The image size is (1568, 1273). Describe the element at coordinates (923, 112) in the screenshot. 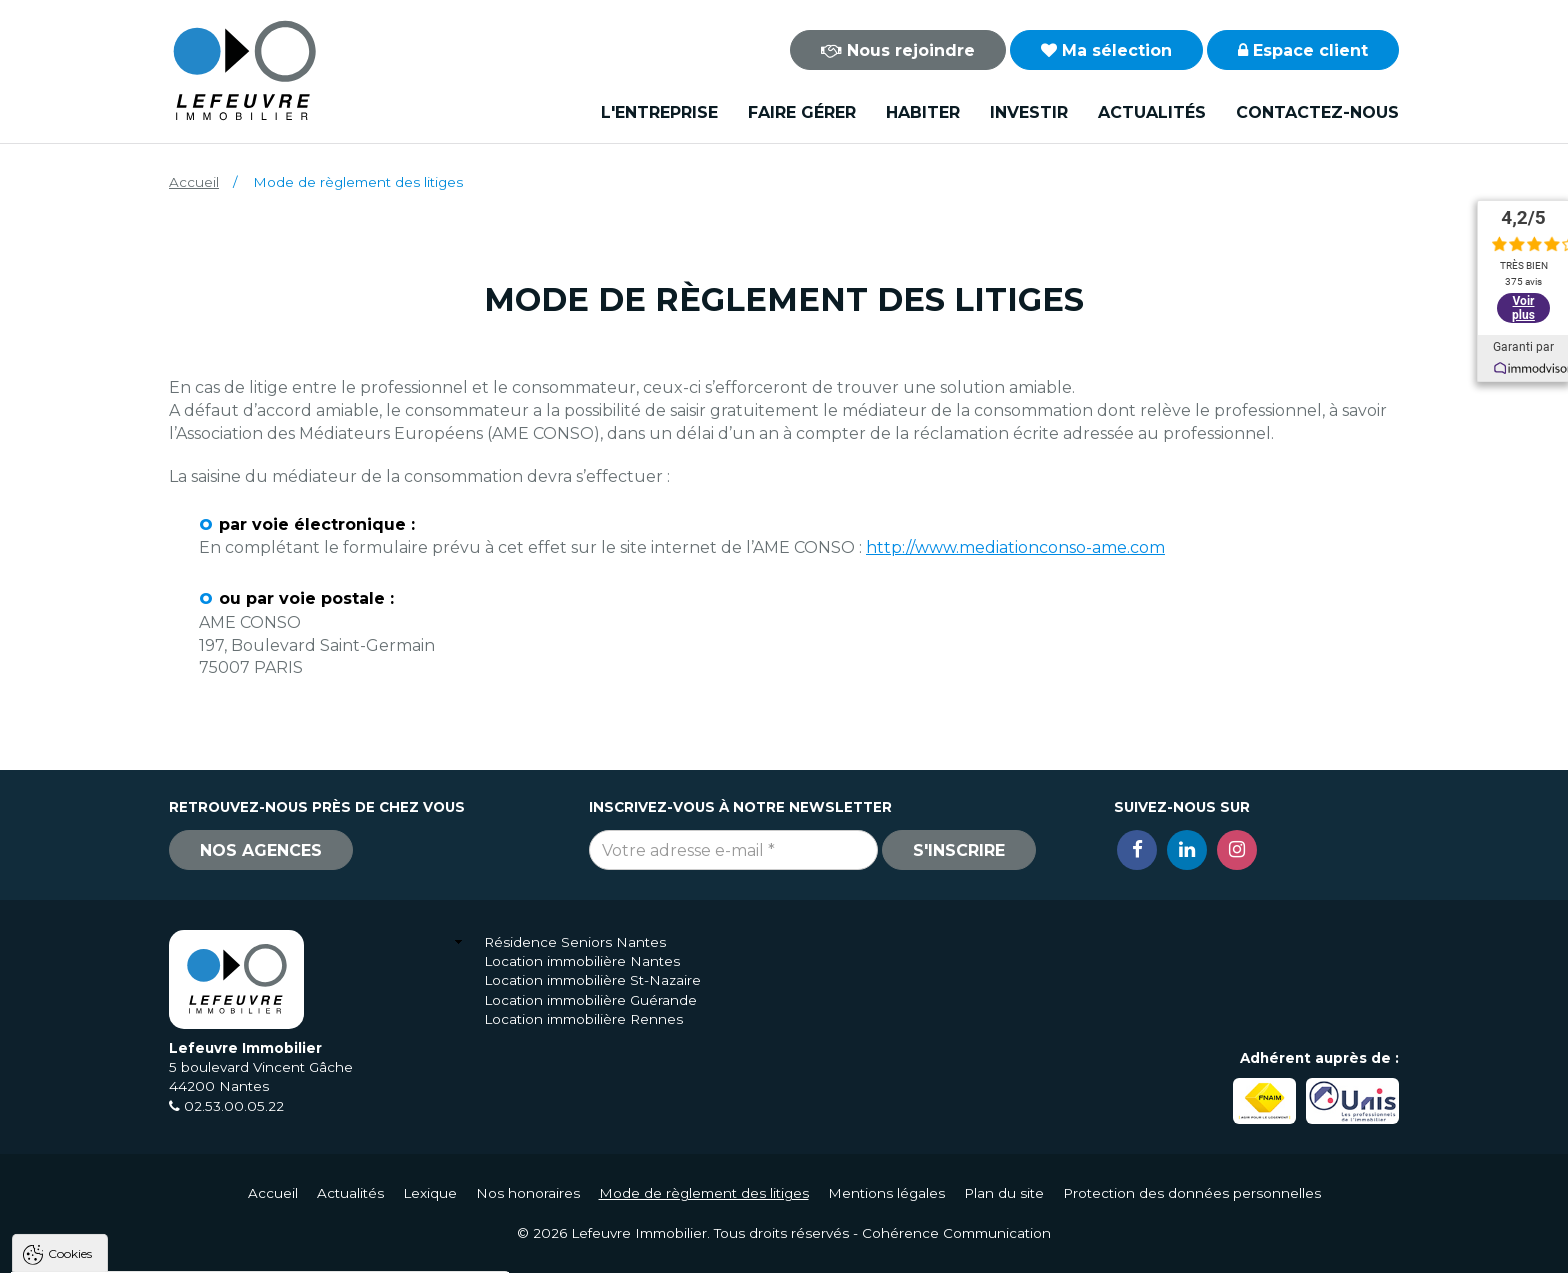

I see `Habiter` at that location.